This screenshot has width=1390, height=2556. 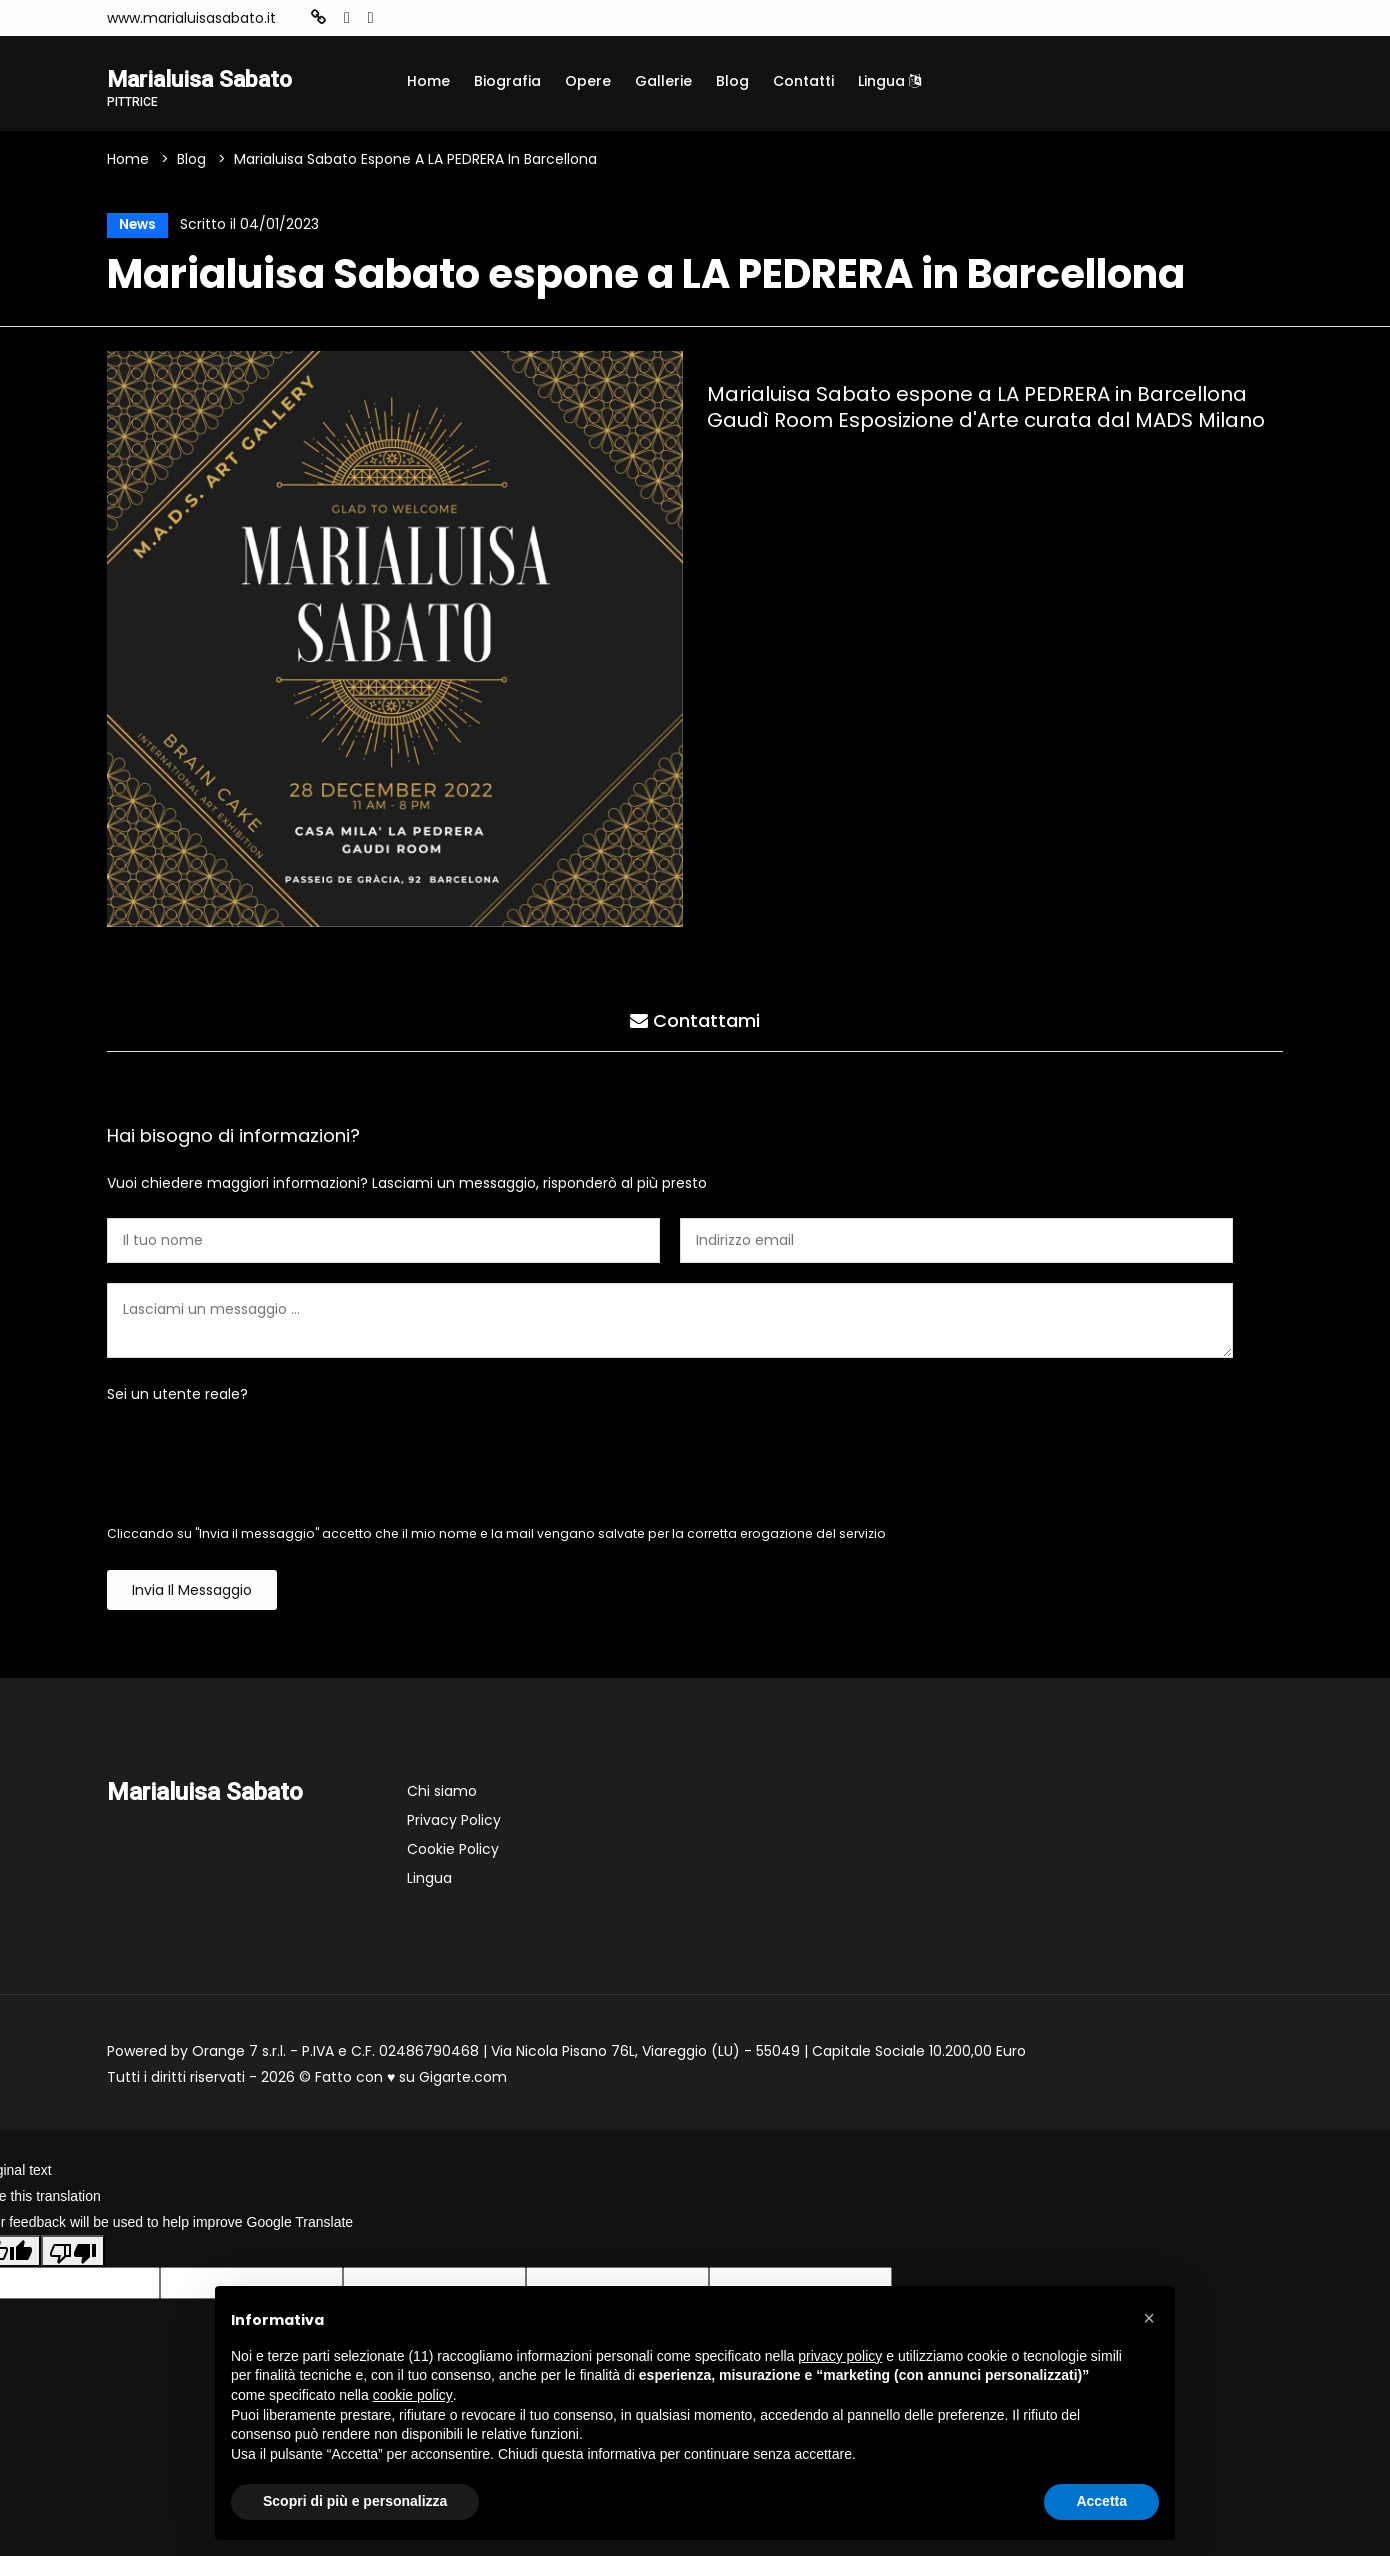 What do you see at coordinates (355, 2501) in the screenshot?
I see `Scopri di più e personalizza [button]` at bounding box center [355, 2501].